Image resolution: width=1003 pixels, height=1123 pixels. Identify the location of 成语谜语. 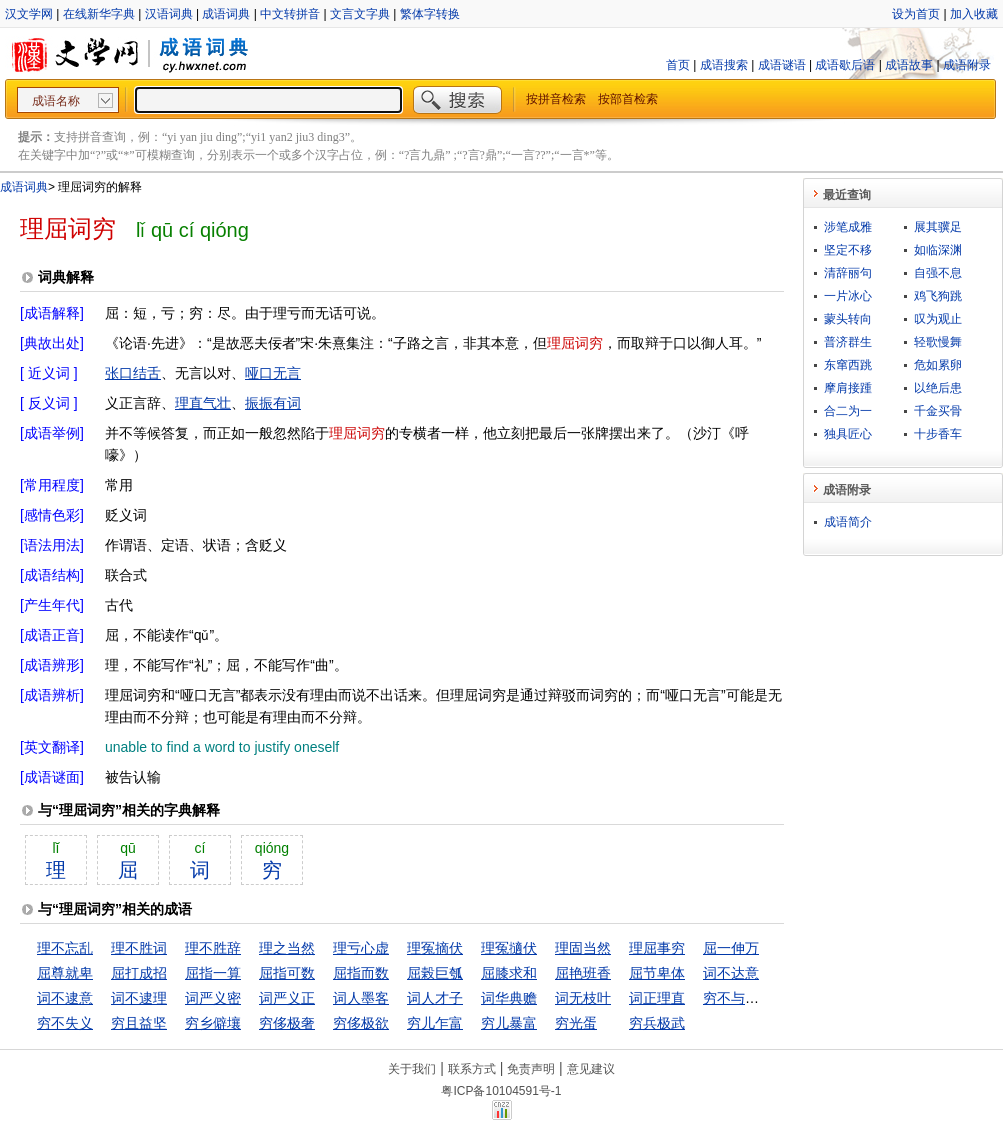
(782, 65).